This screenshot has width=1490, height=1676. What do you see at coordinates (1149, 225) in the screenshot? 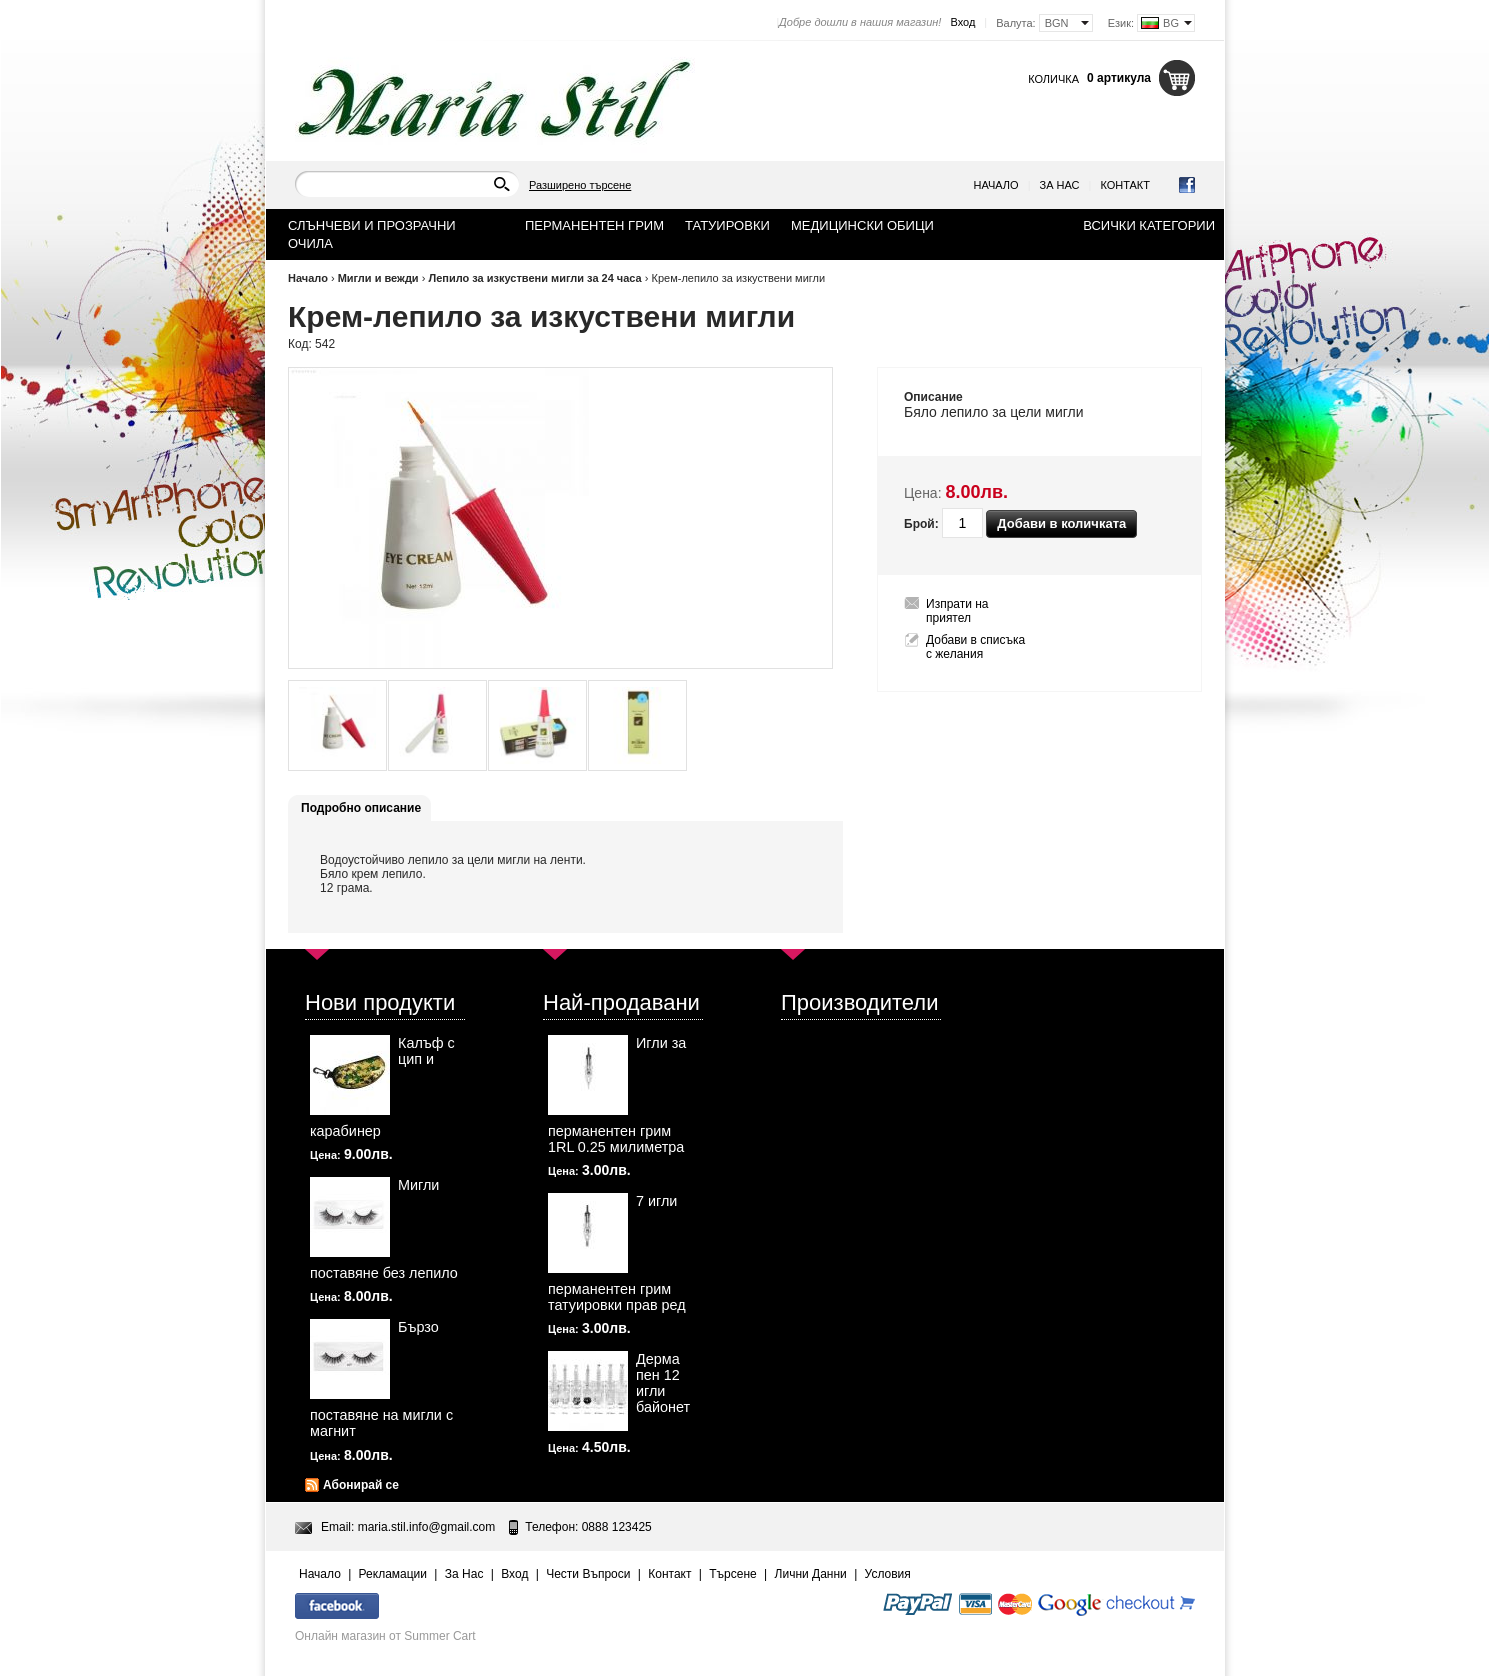
I see `Всички категории` at bounding box center [1149, 225].